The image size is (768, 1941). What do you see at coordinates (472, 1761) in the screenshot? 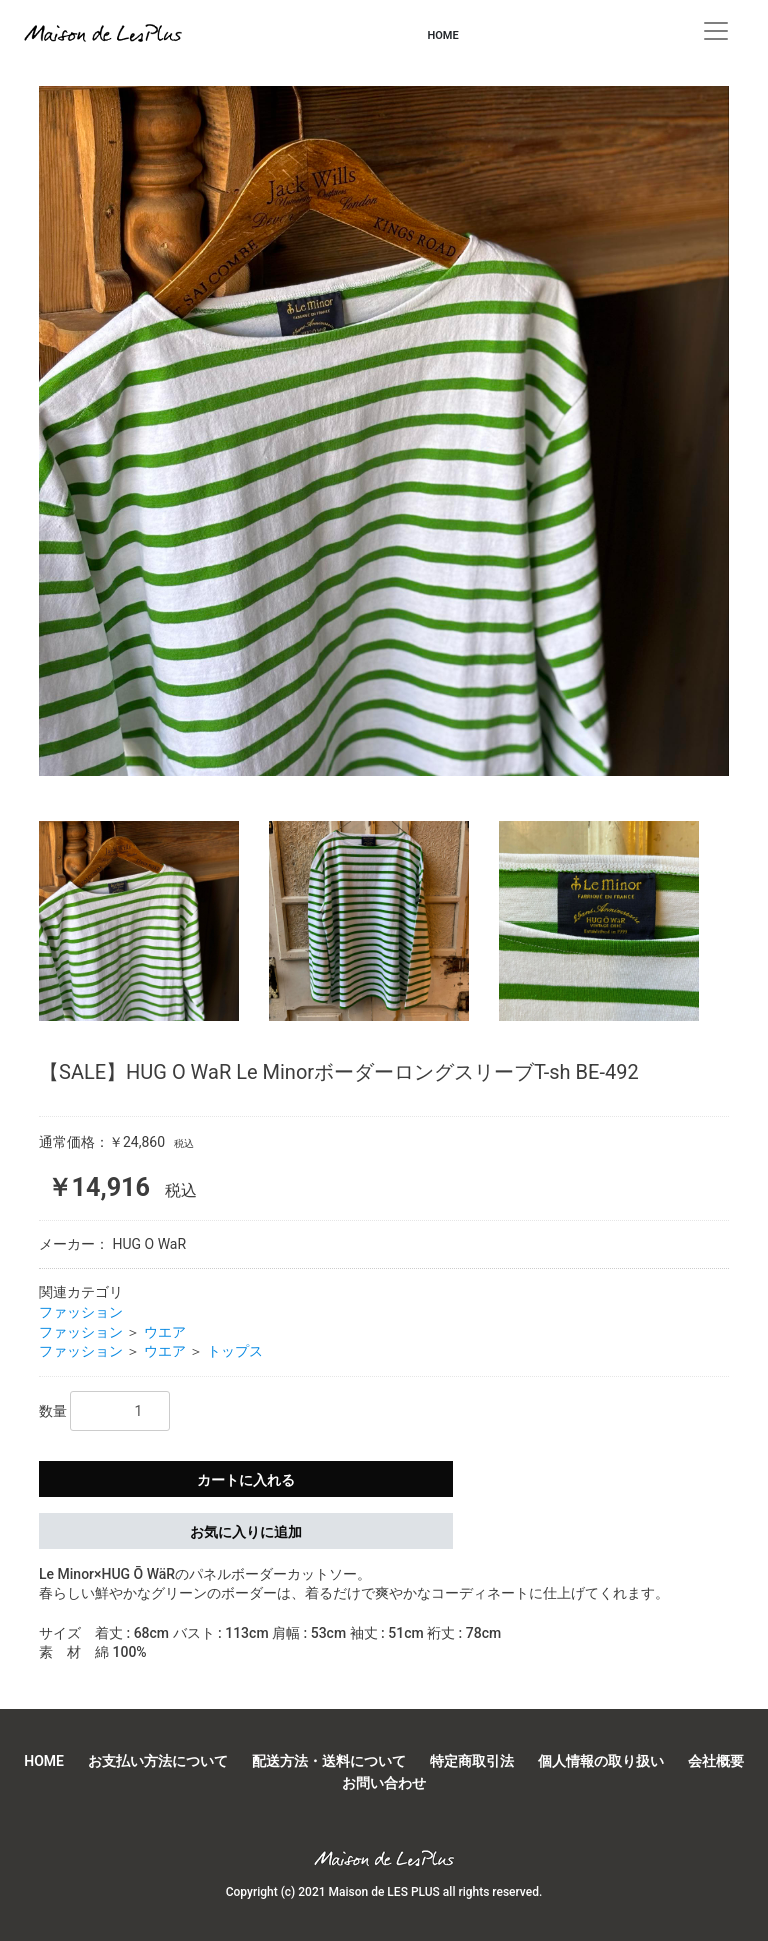
I see `特定商取引法` at bounding box center [472, 1761].